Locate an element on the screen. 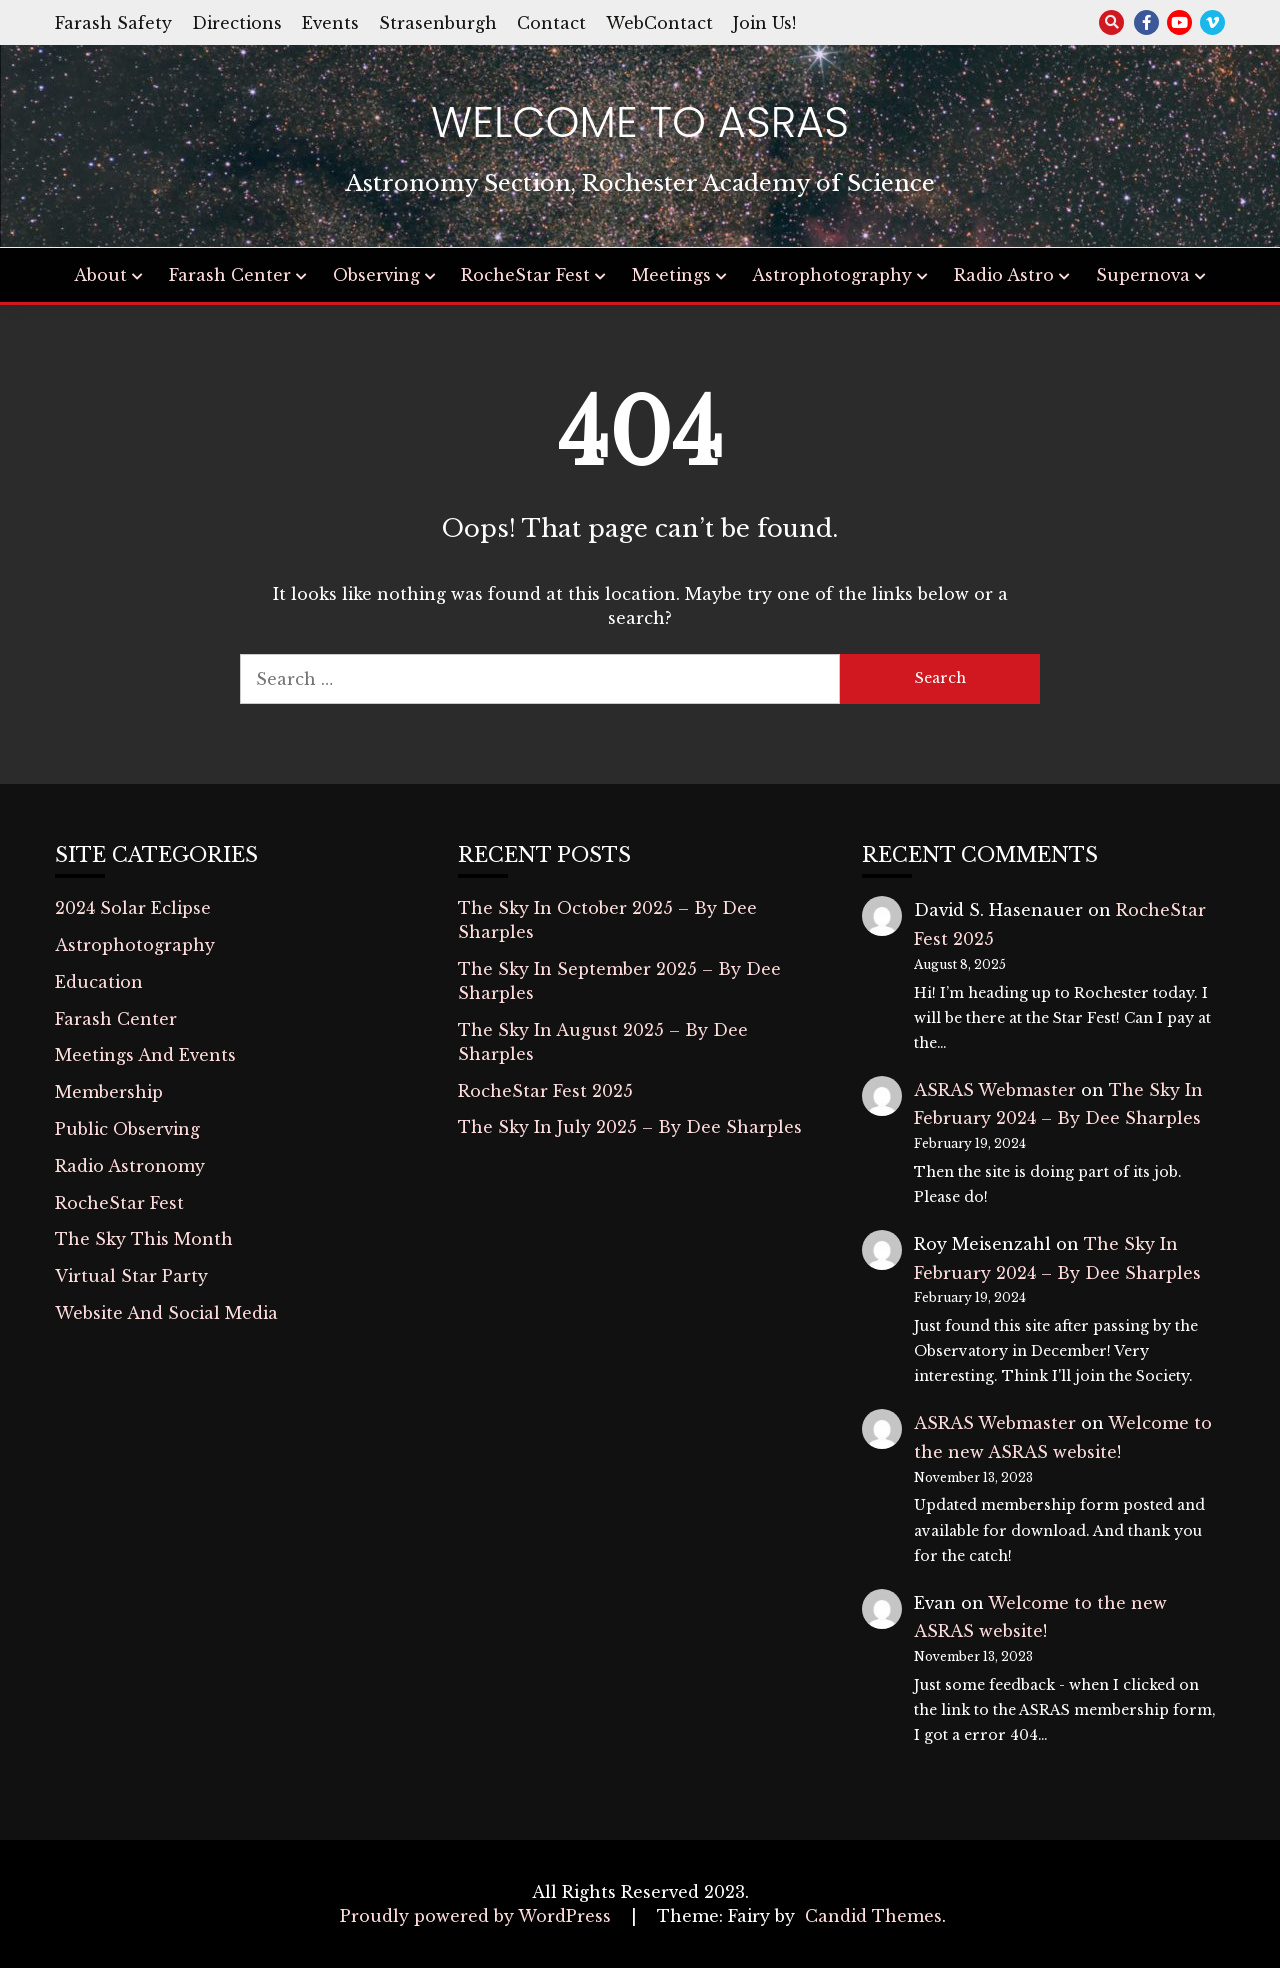 The width and height of the screenshot is (1280, 1968). Farash Safety is located at coordinates (113, 23).